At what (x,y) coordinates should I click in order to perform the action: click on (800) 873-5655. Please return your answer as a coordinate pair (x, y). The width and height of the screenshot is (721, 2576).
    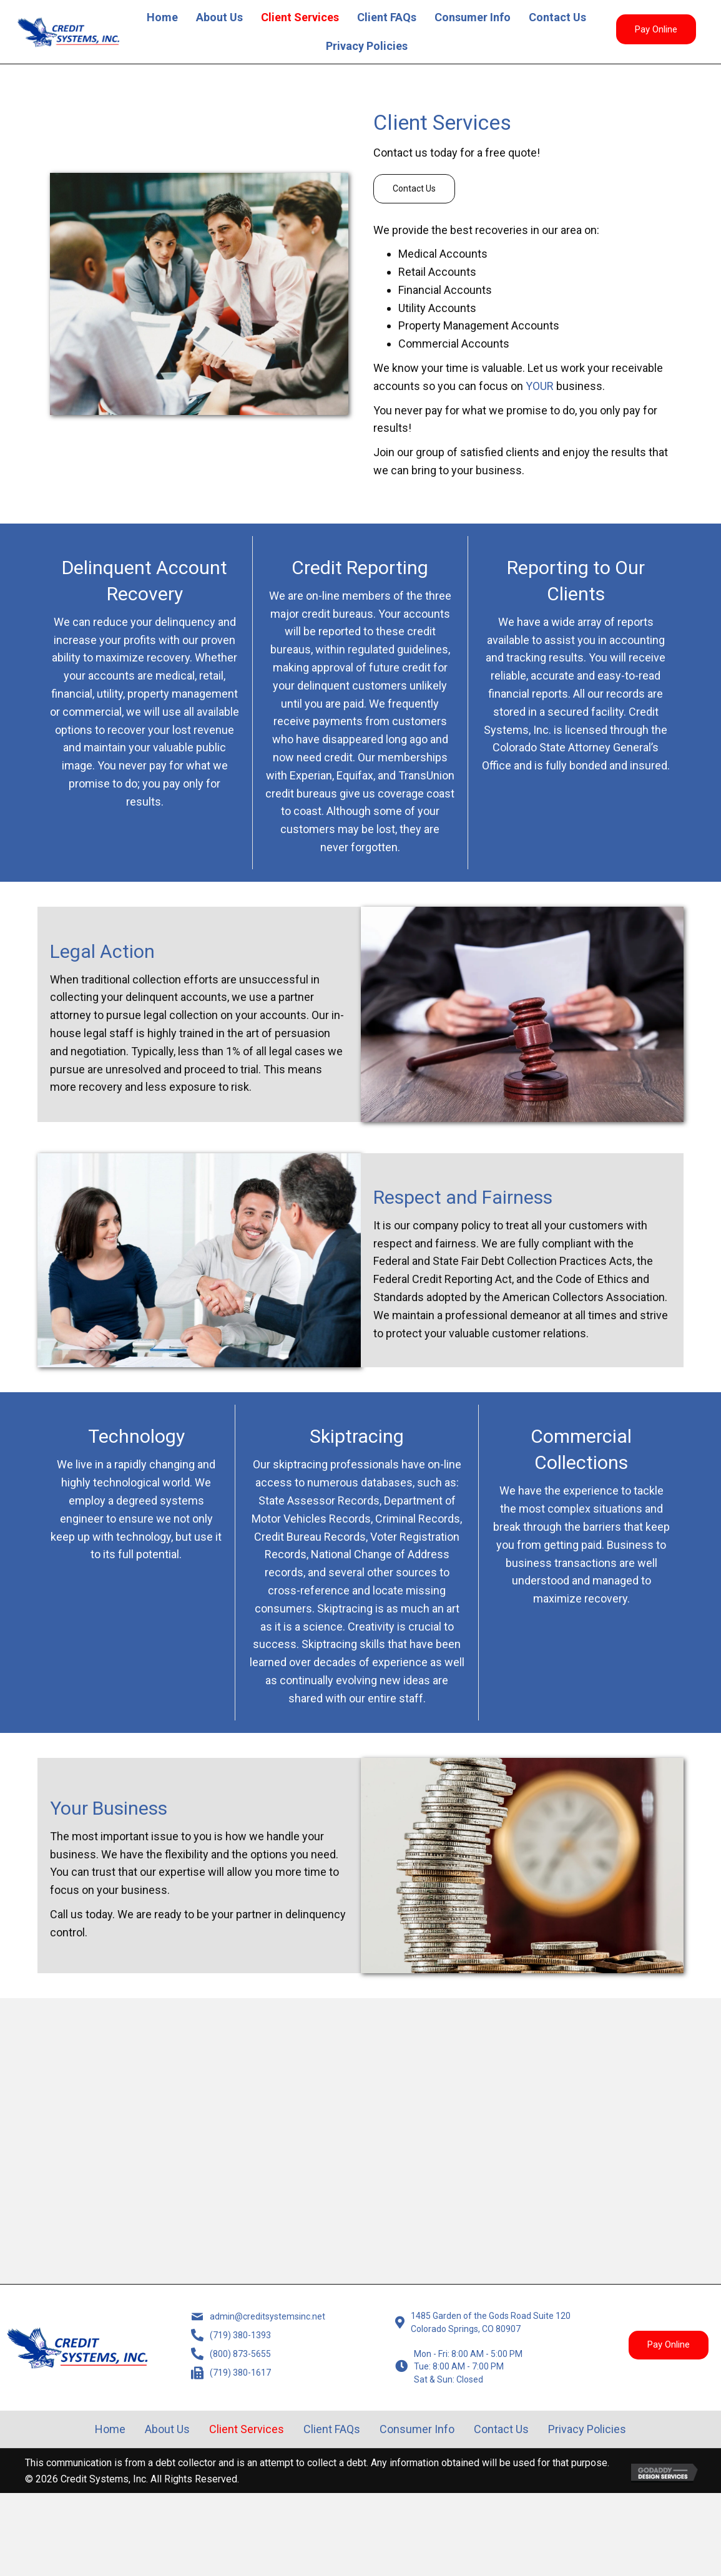
    Looking at the image, I should click on (235, 2374).